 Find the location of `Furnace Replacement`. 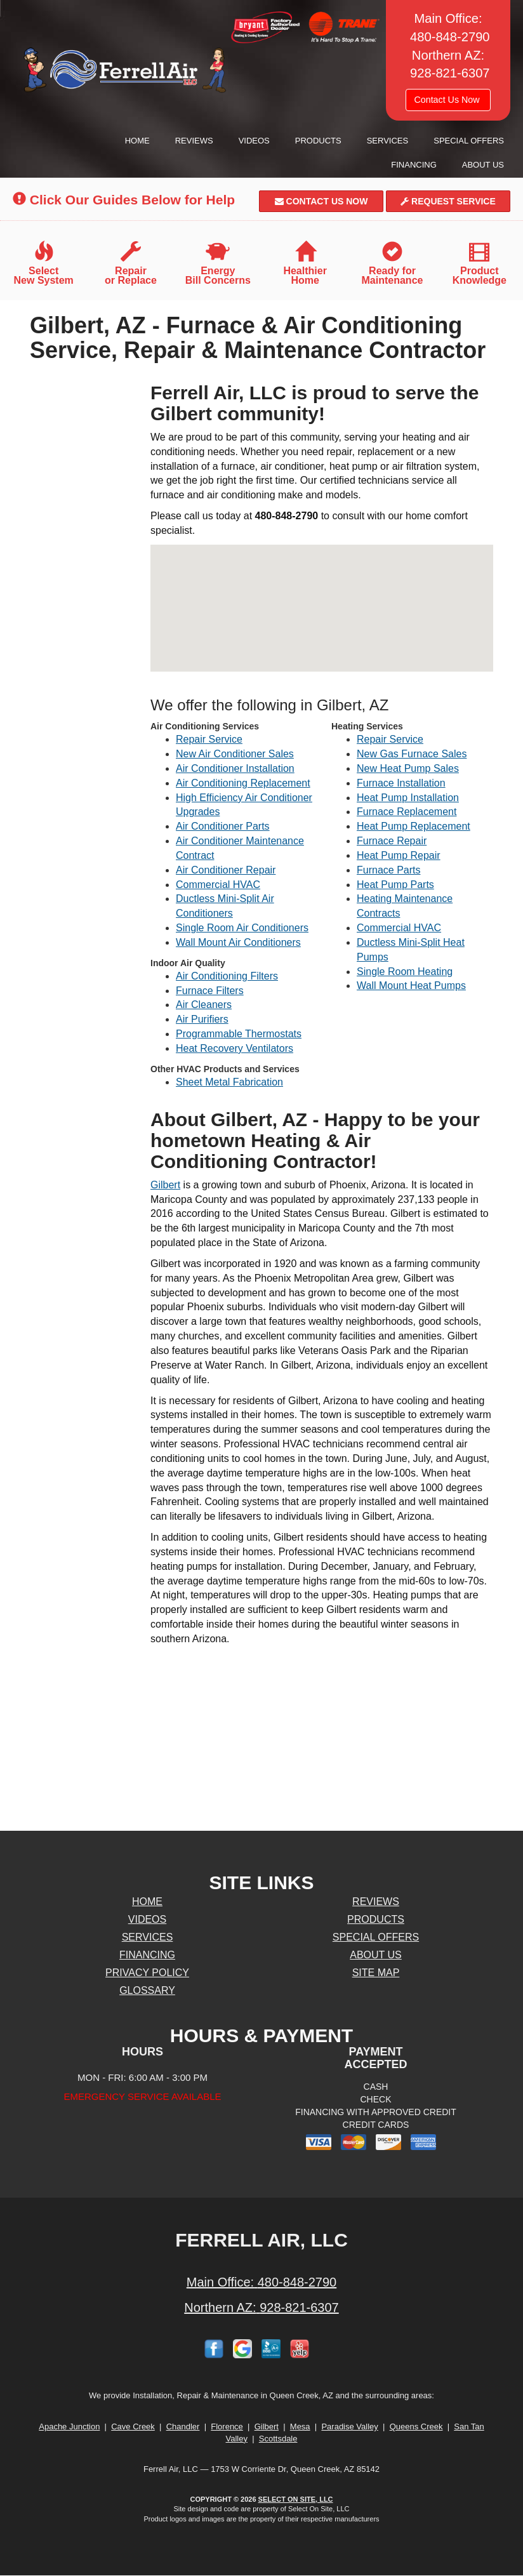

Furnace Replacement is located at coordinates (406, 811).